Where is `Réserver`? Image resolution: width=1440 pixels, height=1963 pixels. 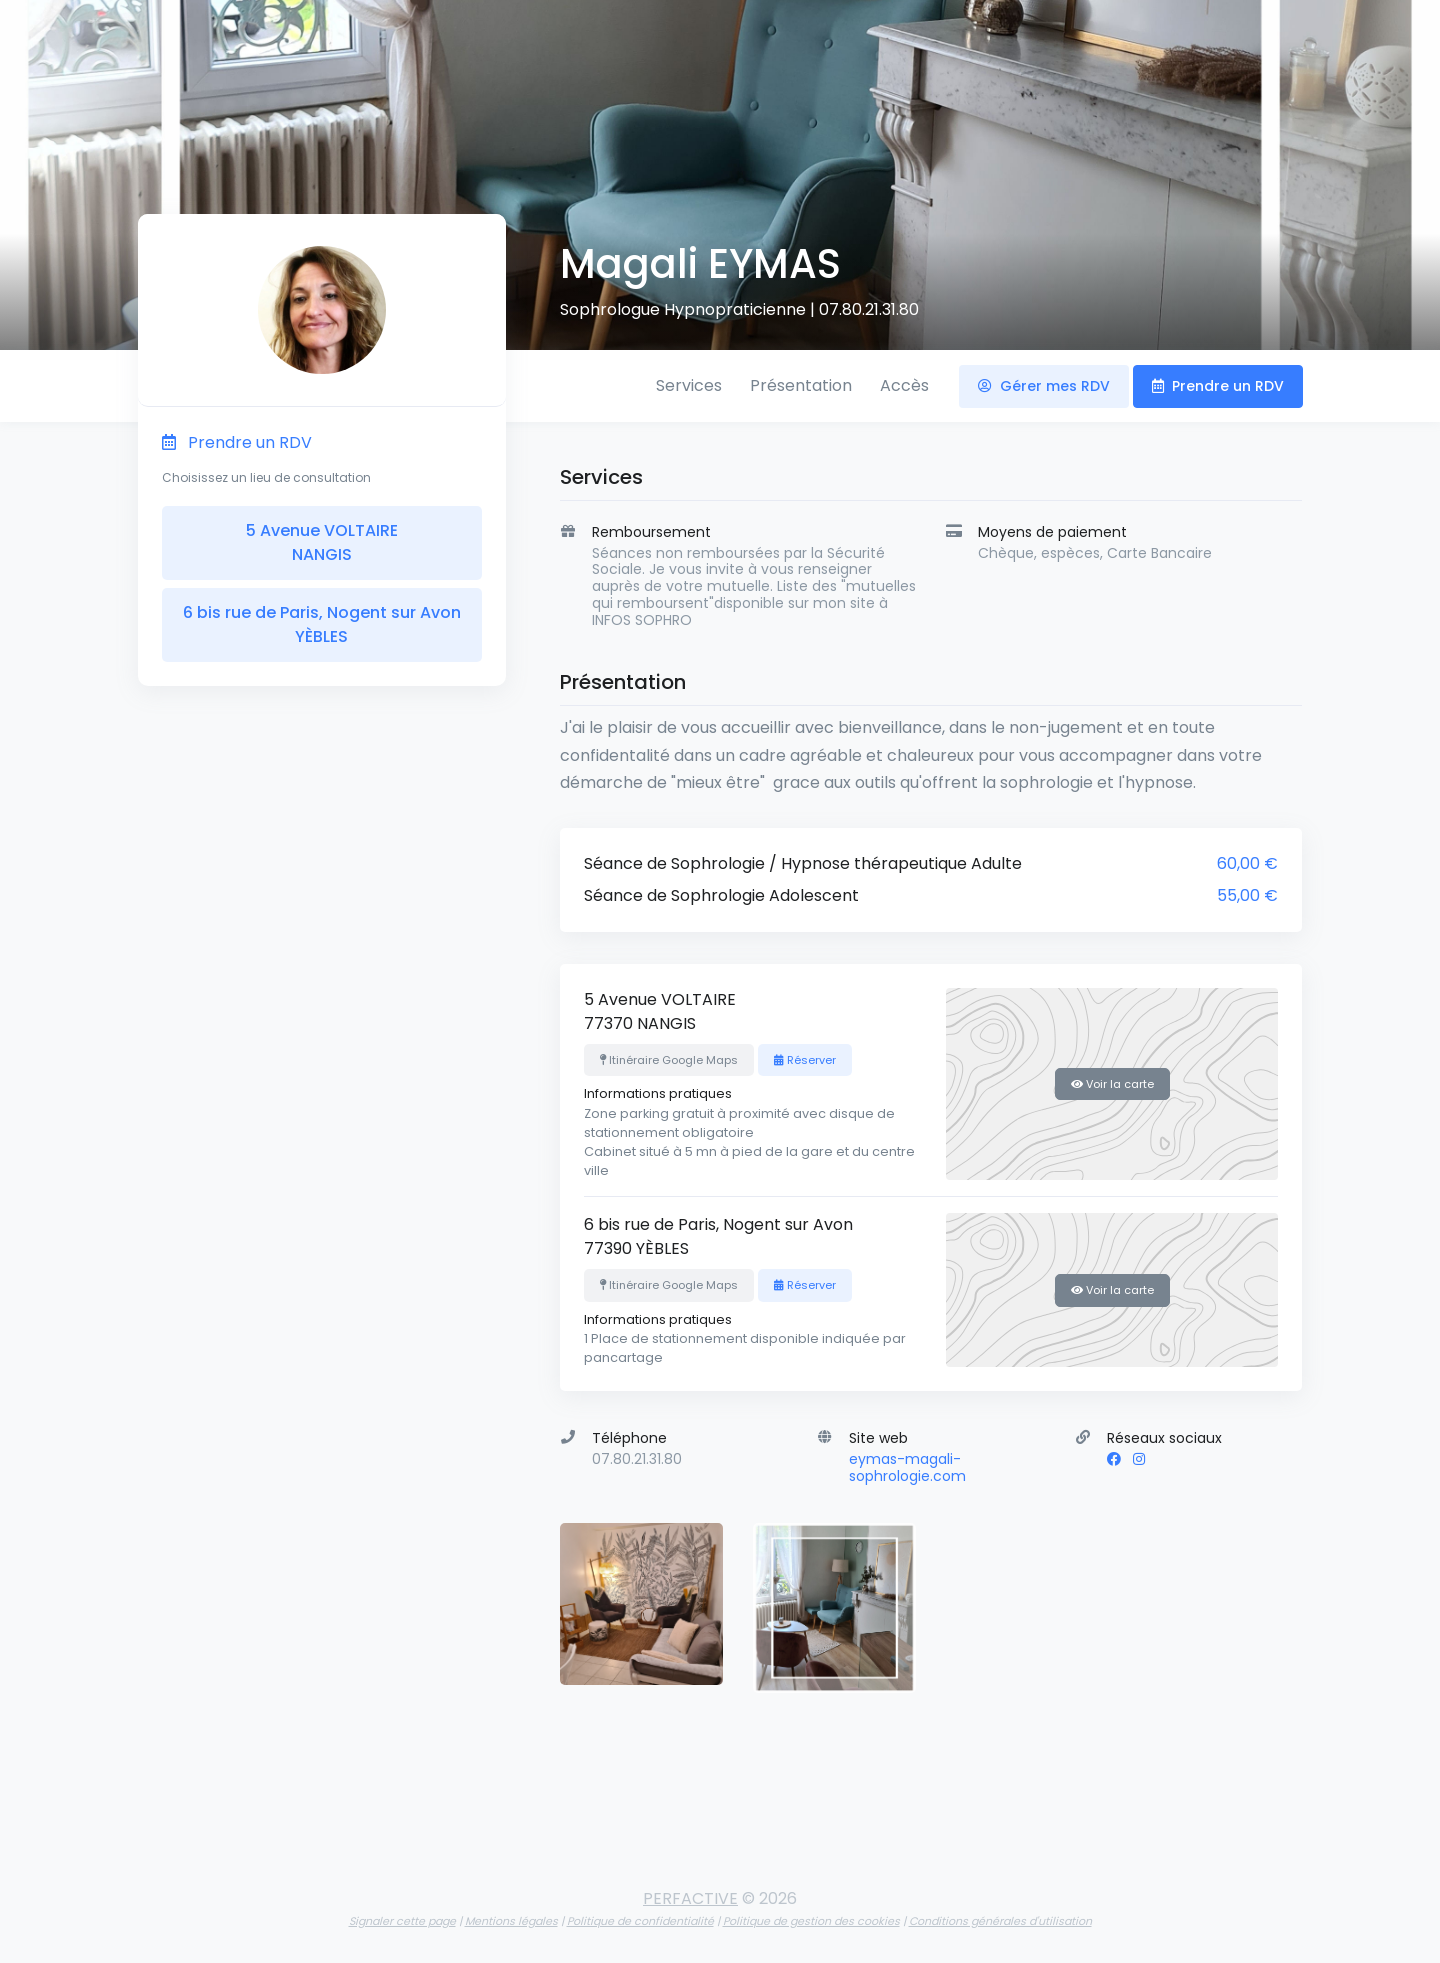
Réserver is located at coordinates (805, 1060).